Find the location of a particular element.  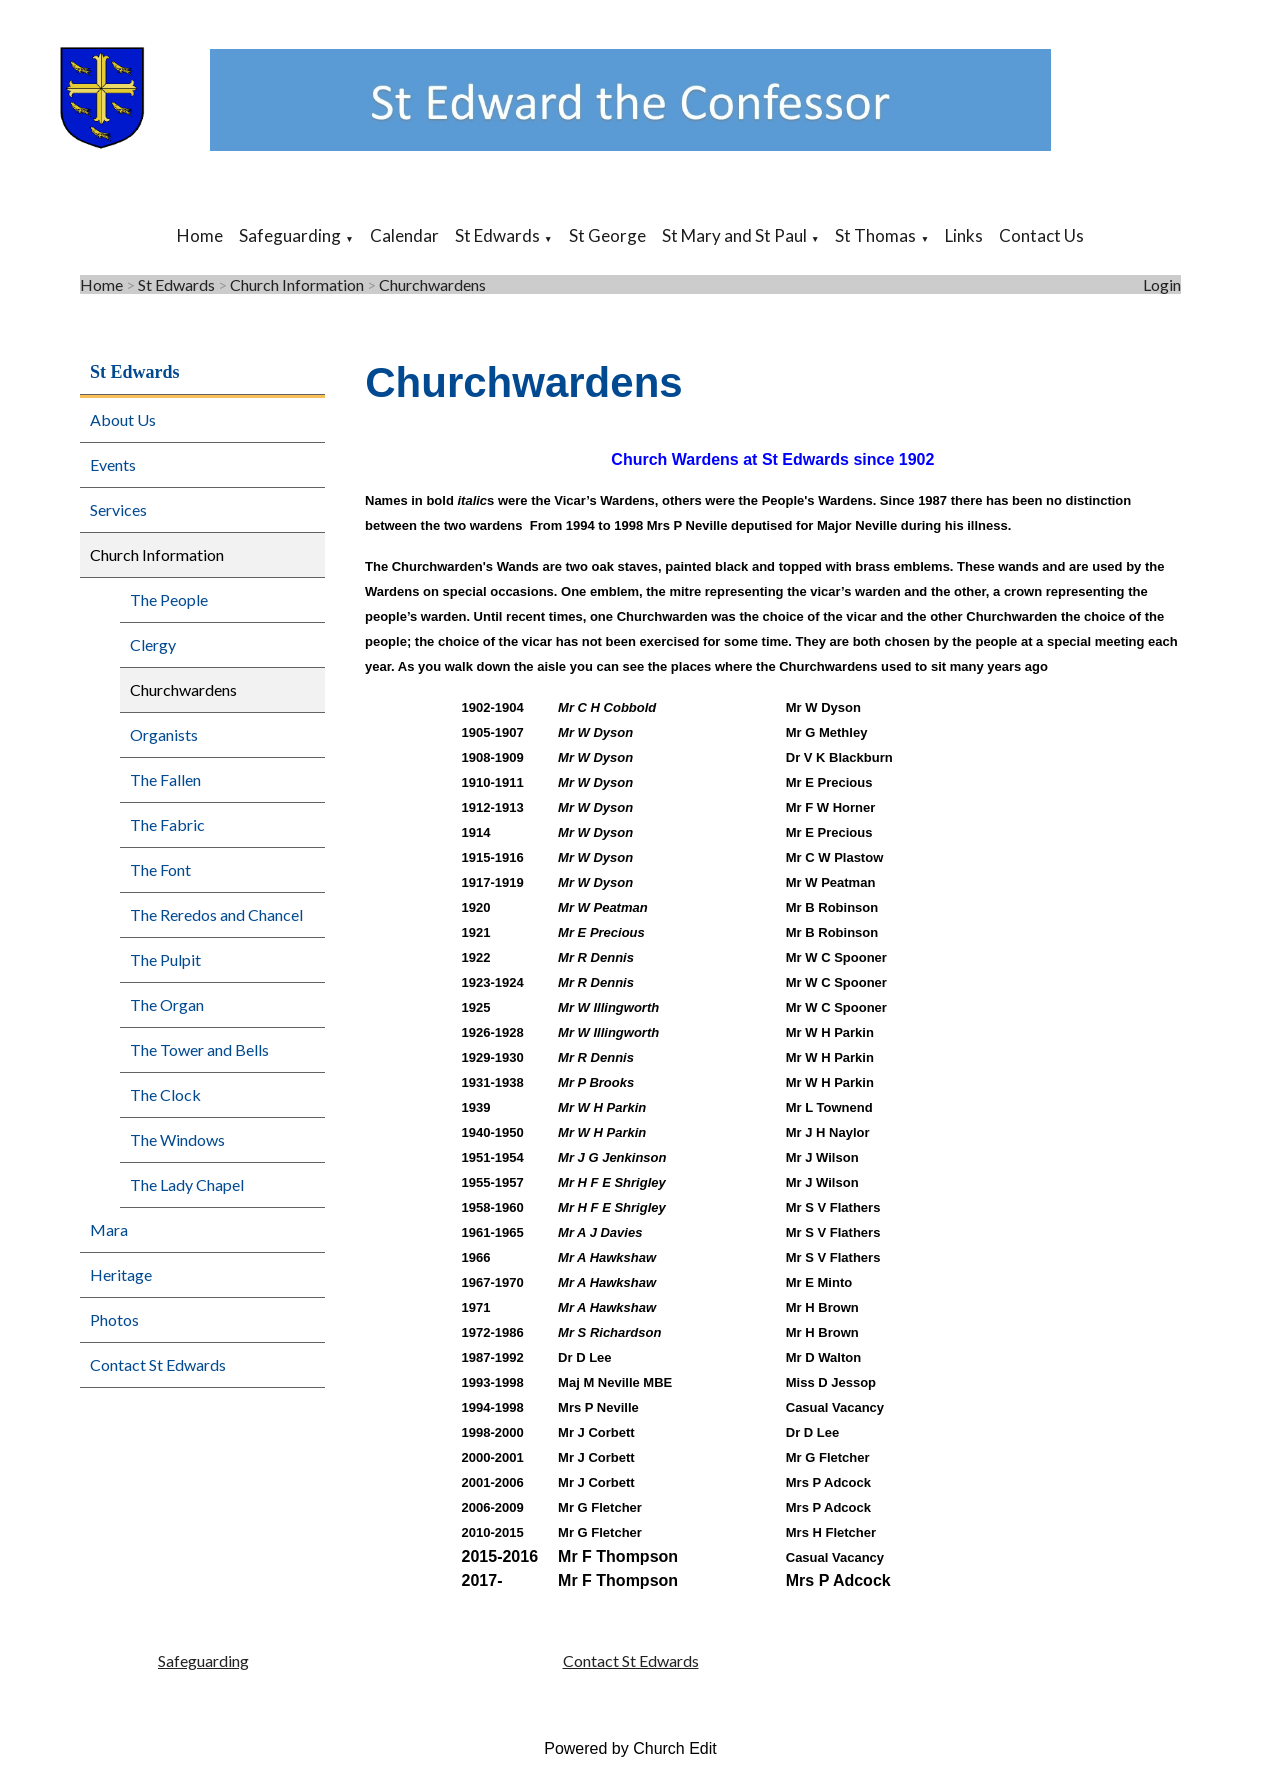

Links is located at coordinates (964, 235).